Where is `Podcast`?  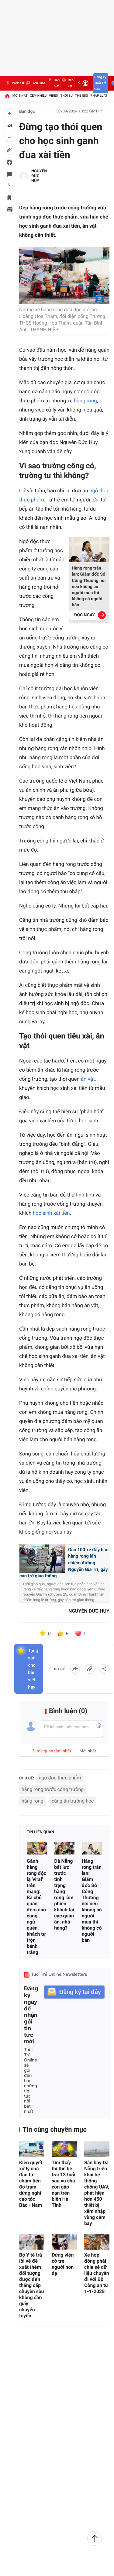
Podcast is located at coordinates (14, 83).